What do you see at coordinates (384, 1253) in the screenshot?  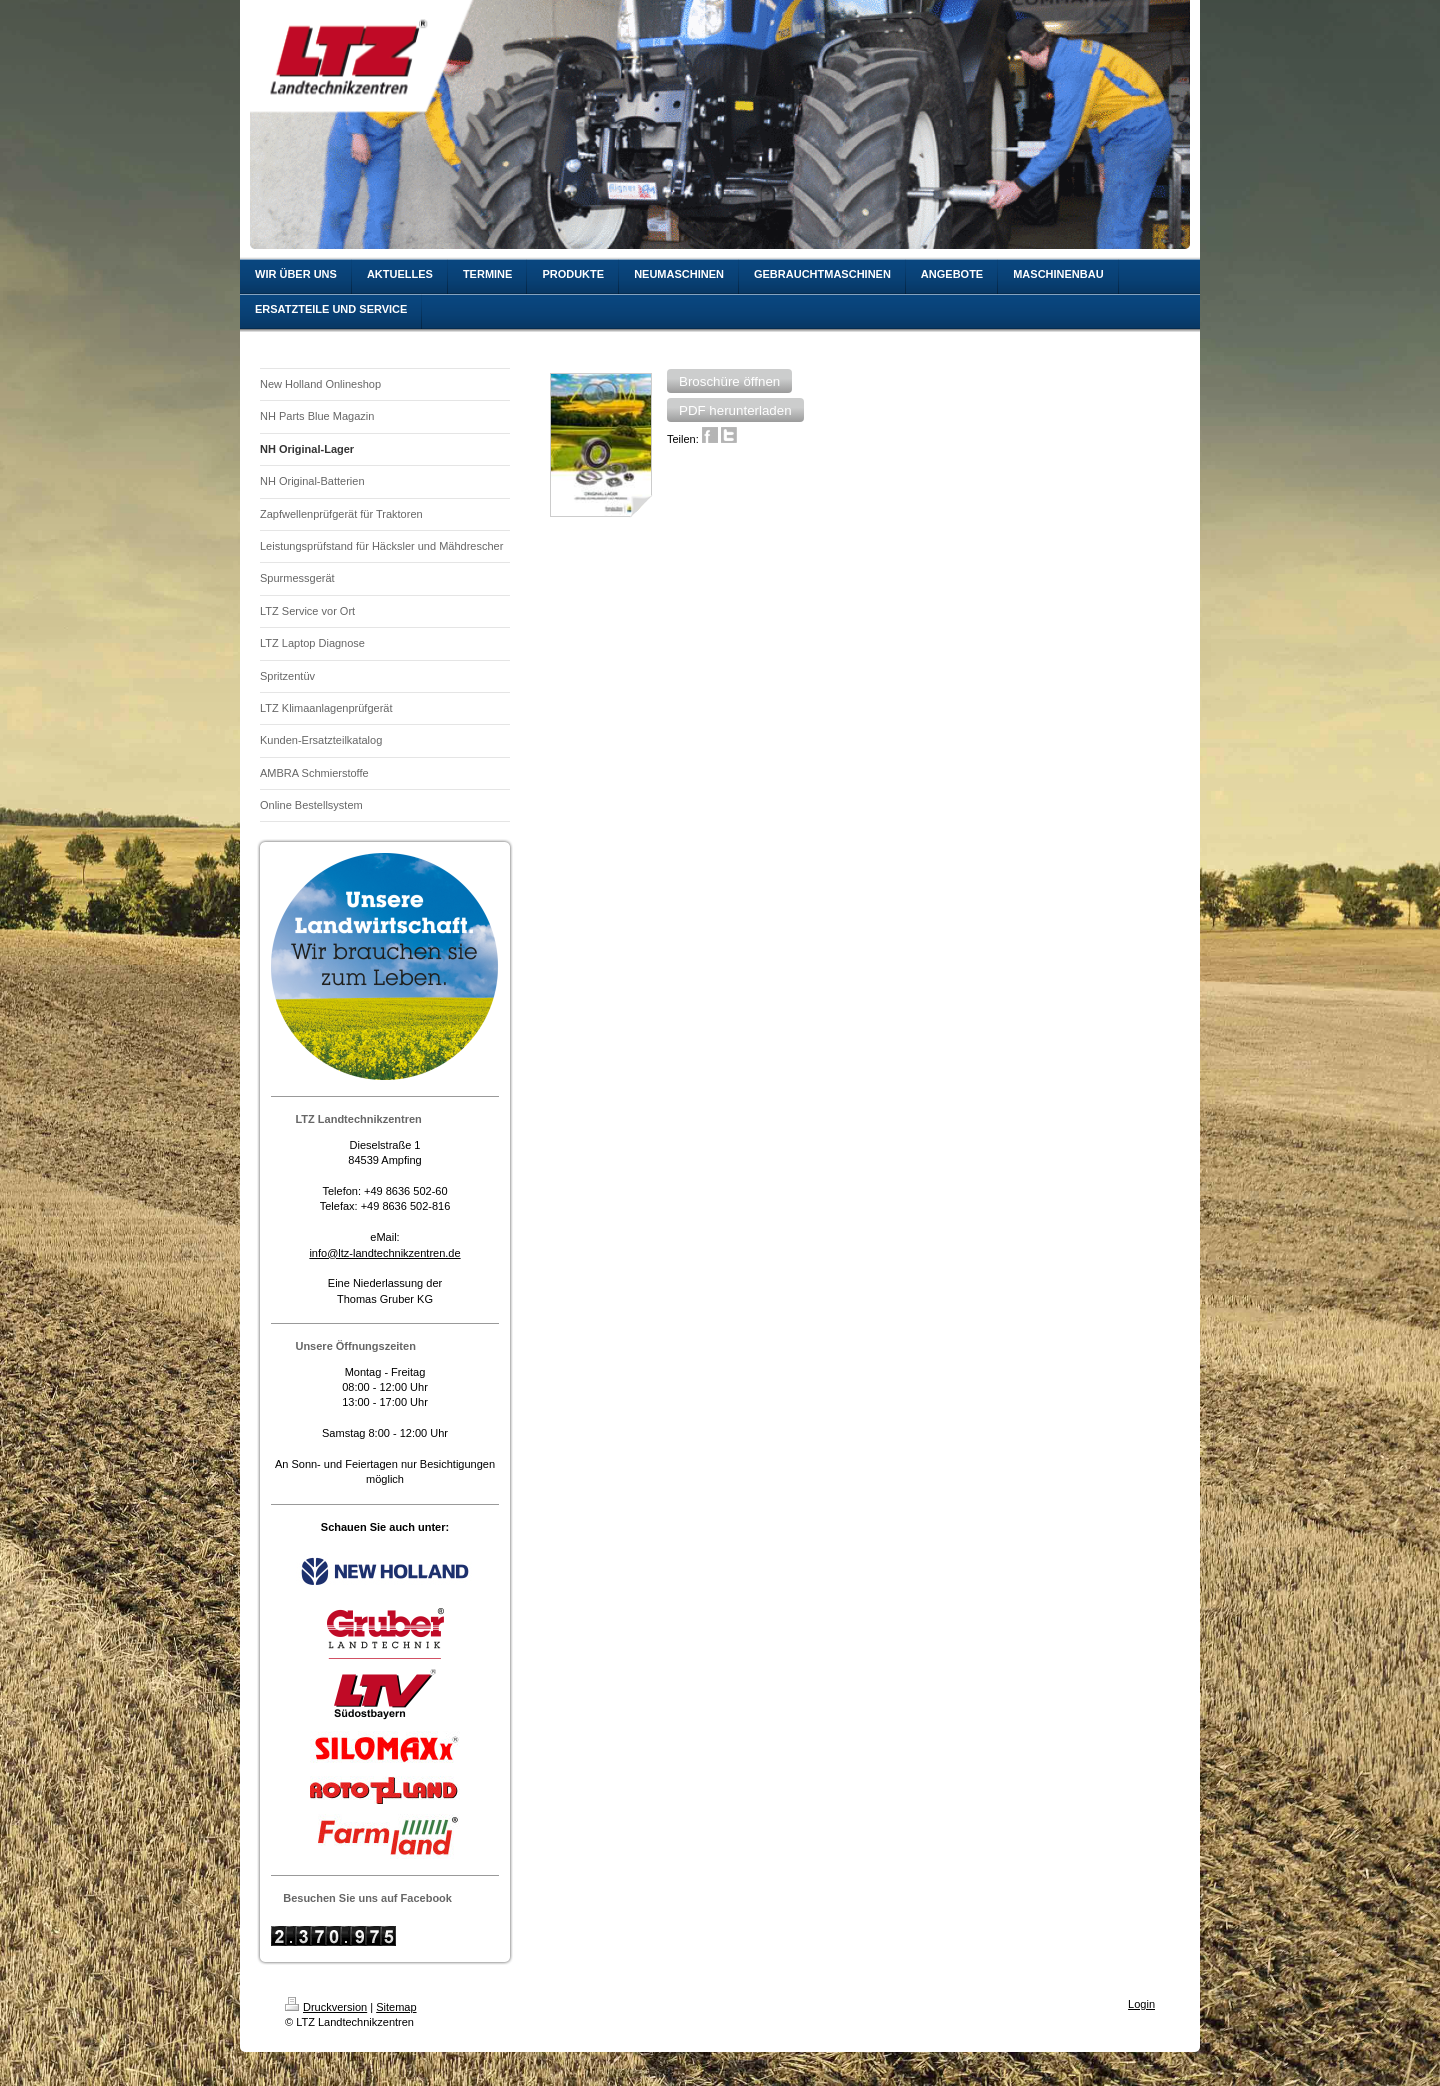 I see `info@ltz-landtechnikzentren.de` at bounding box center [384, 1253].